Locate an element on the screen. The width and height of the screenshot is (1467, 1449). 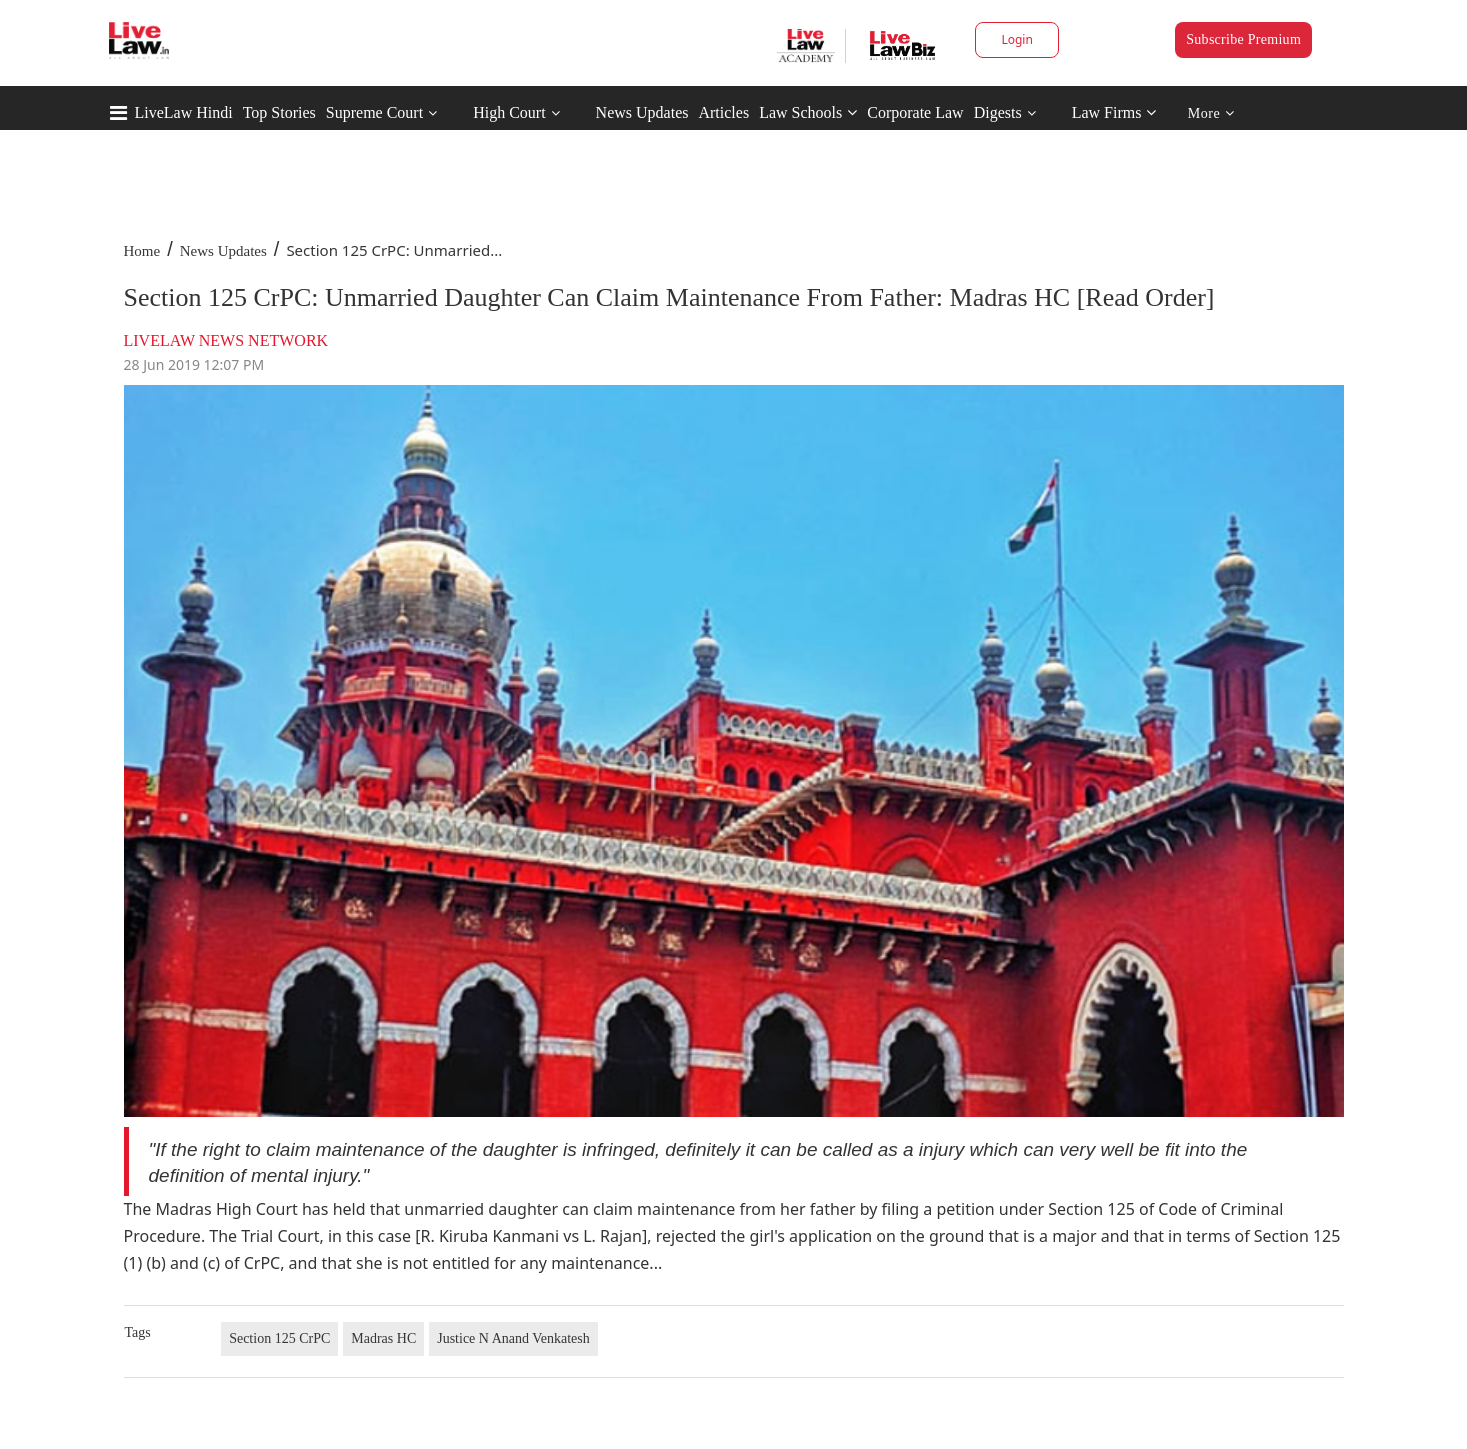
News Updates is located at coordinates (642, 112).